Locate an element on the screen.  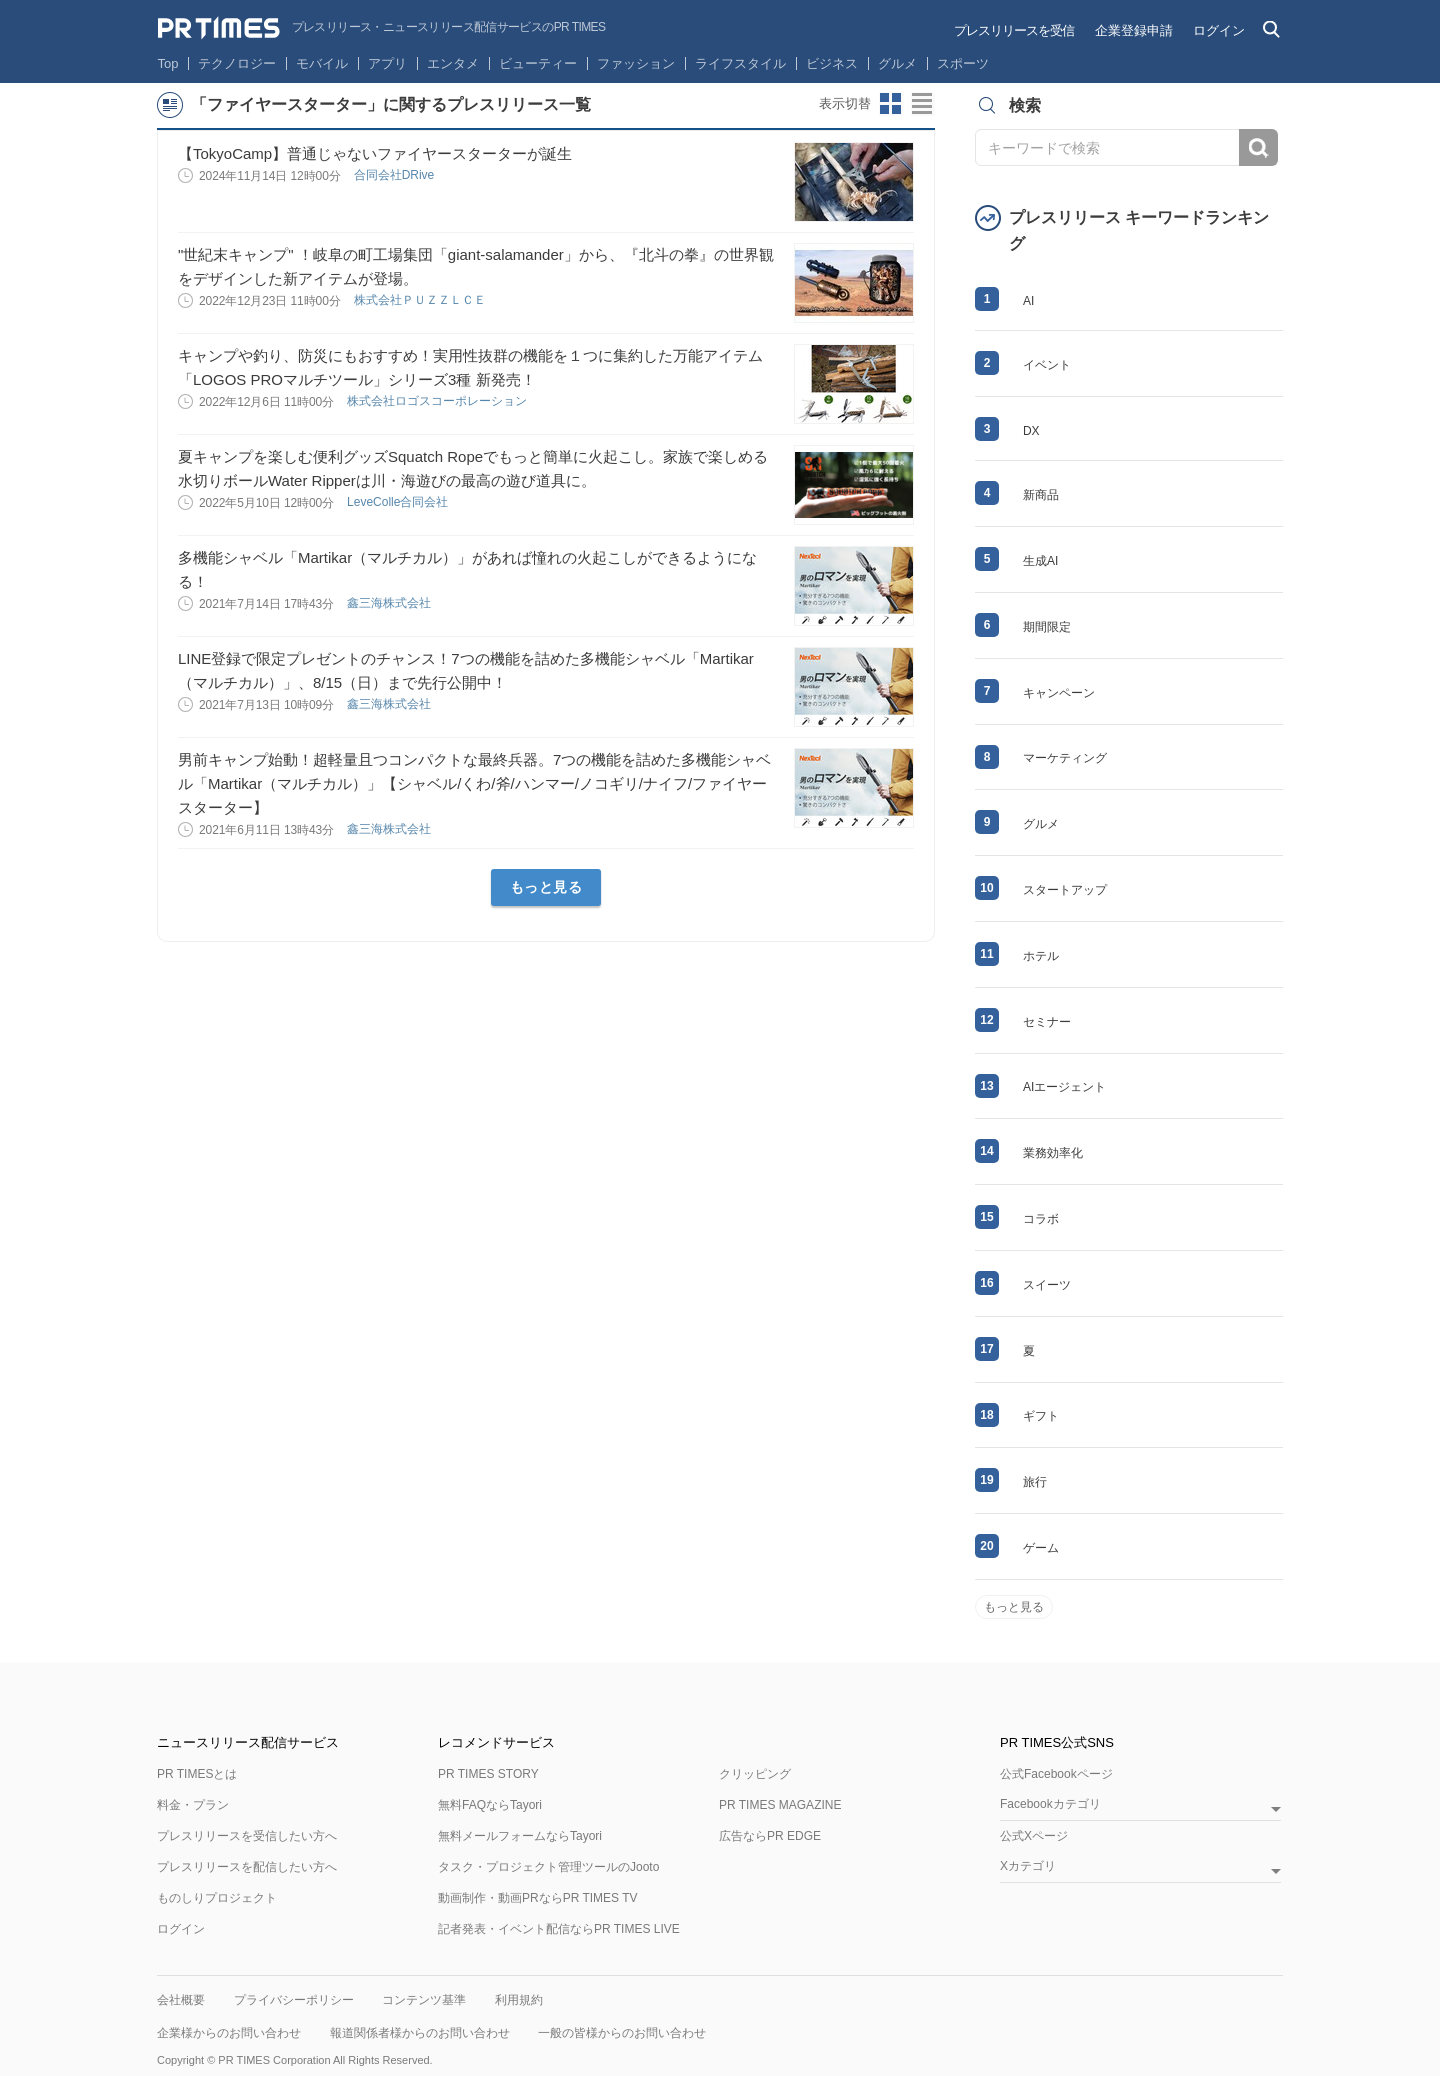
一般の皆様からのお問い合わせ is located at coordinates (622, 2033).